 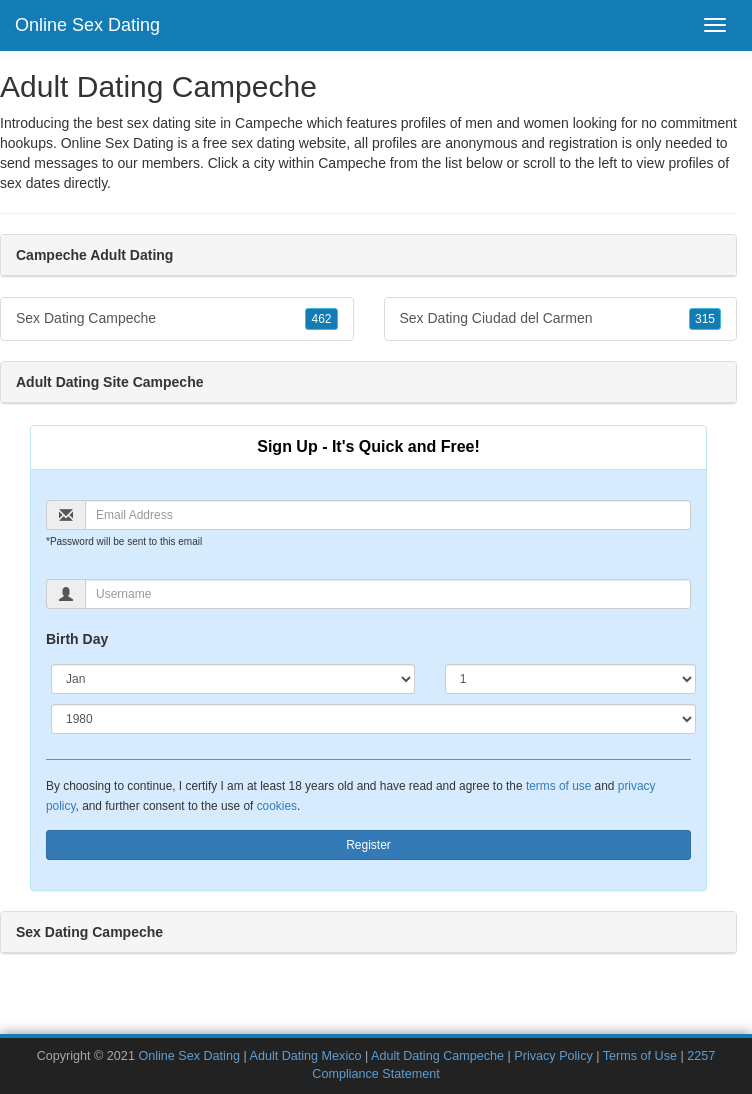 I want to click on [Day], so click(x=570, y=679).